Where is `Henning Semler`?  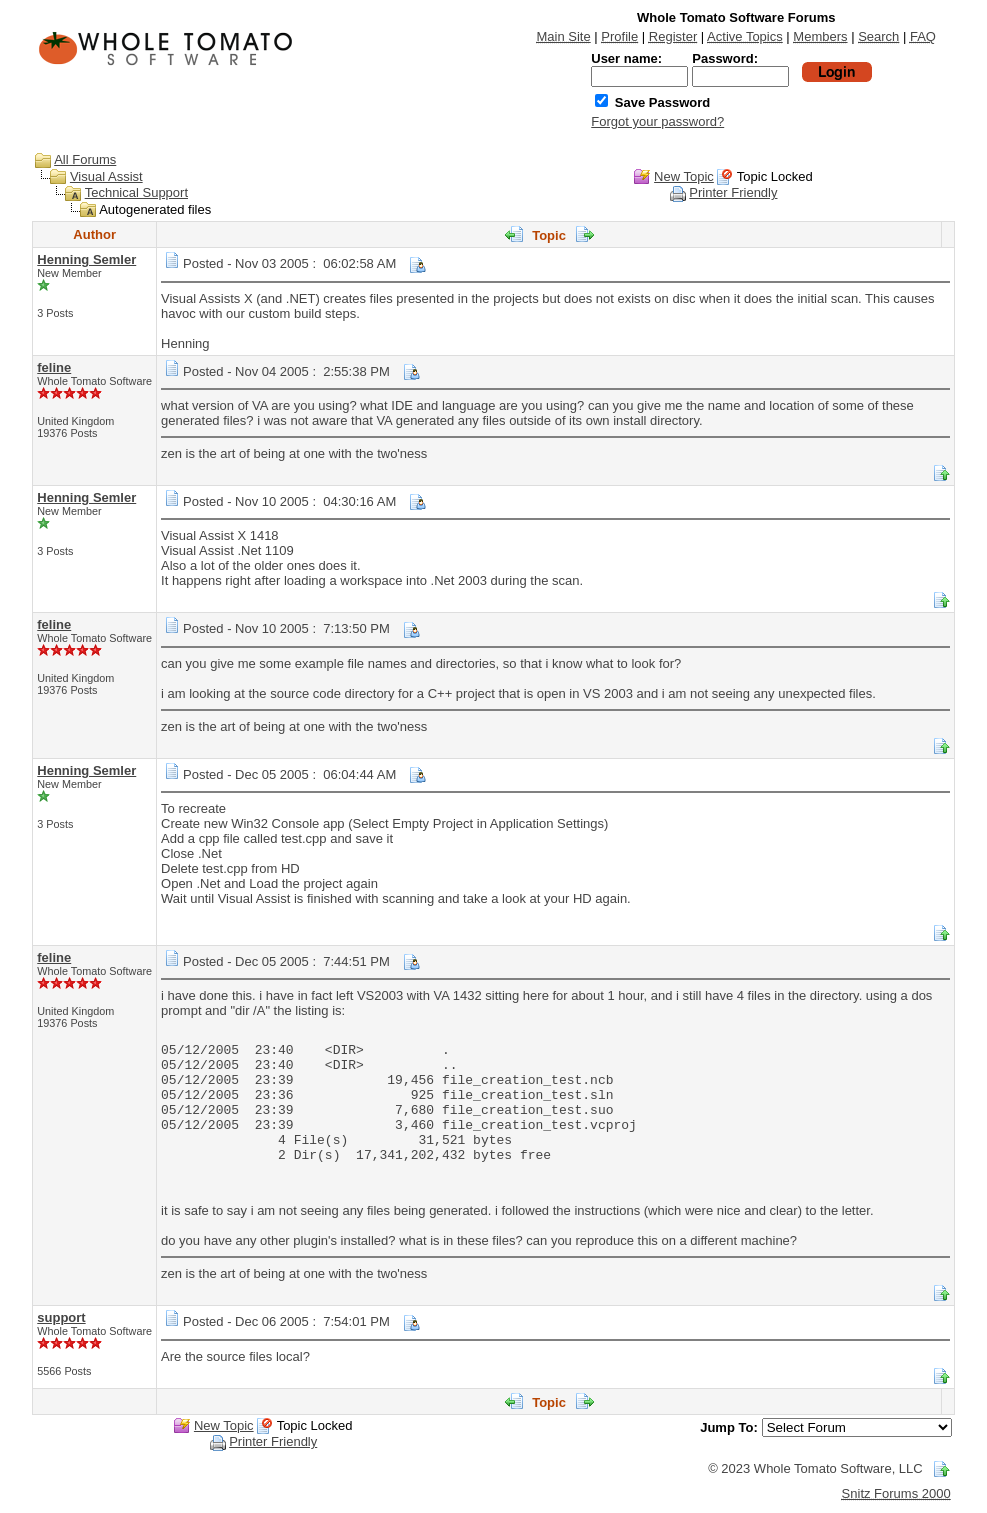 Henning Semler is located at coordinates (86, 259).